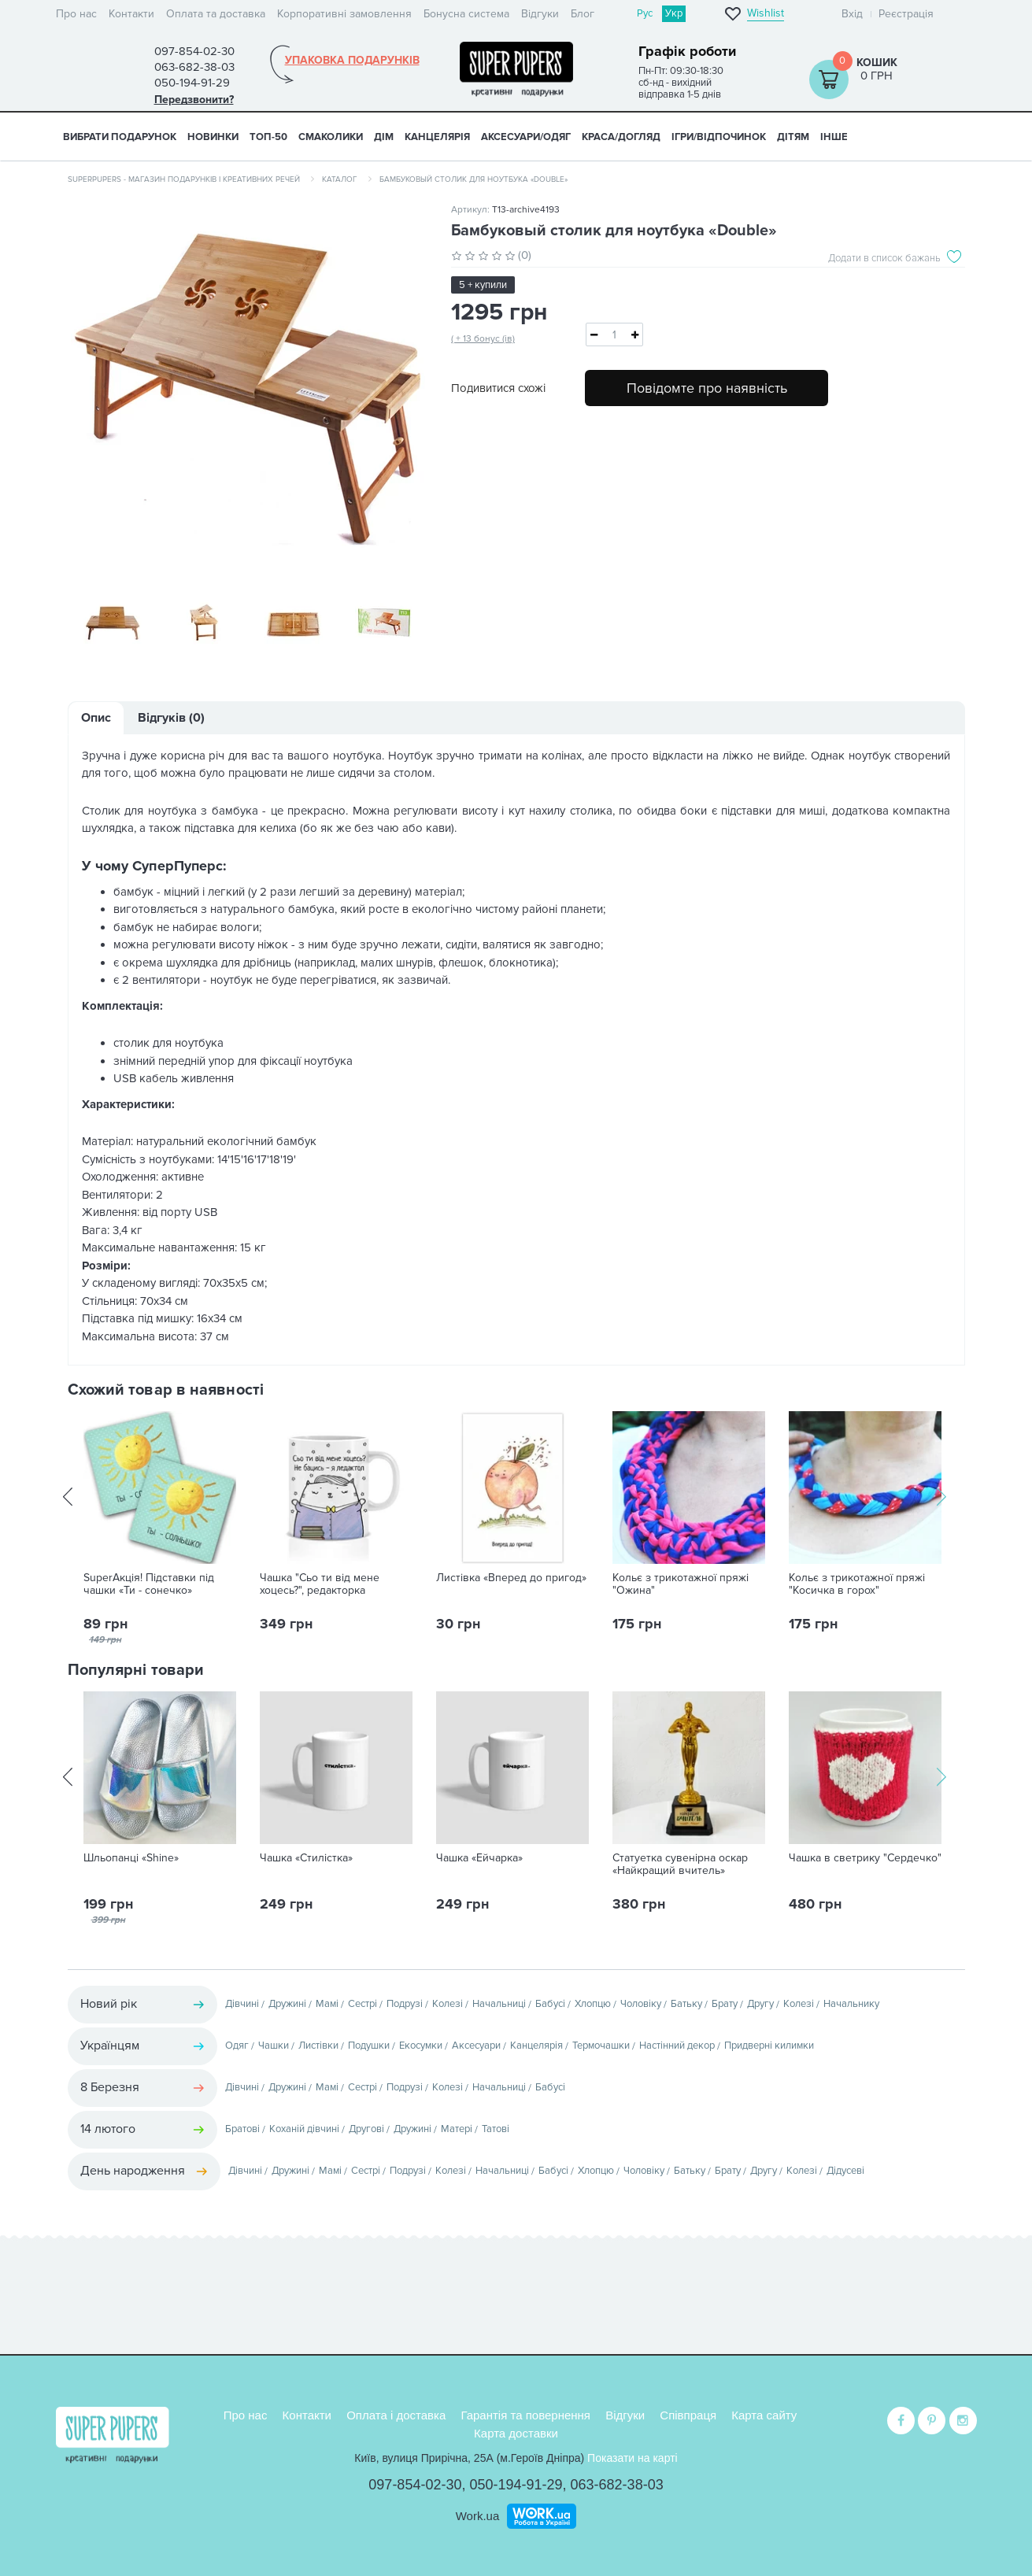 This screenshot has width=1032, height=2576. Describe the element at coordinates (327, 2005) in the screenshot. I see `Мамі` at that location.